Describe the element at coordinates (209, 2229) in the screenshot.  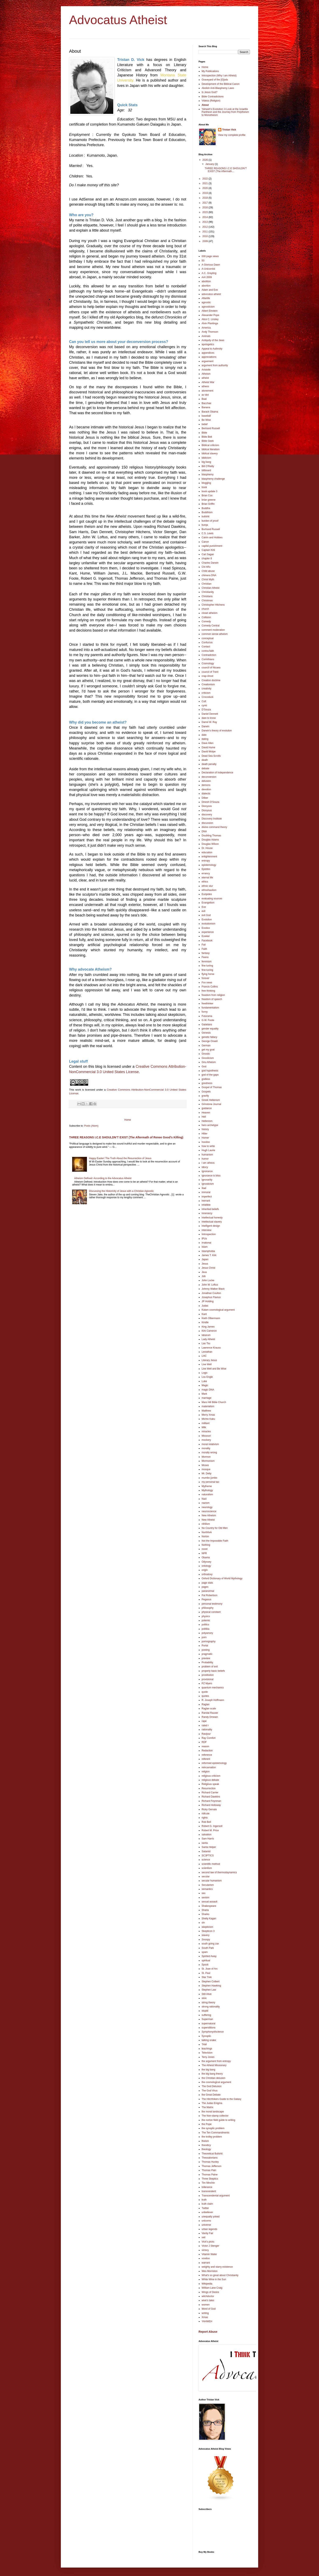
I see `urban legends` at that location.